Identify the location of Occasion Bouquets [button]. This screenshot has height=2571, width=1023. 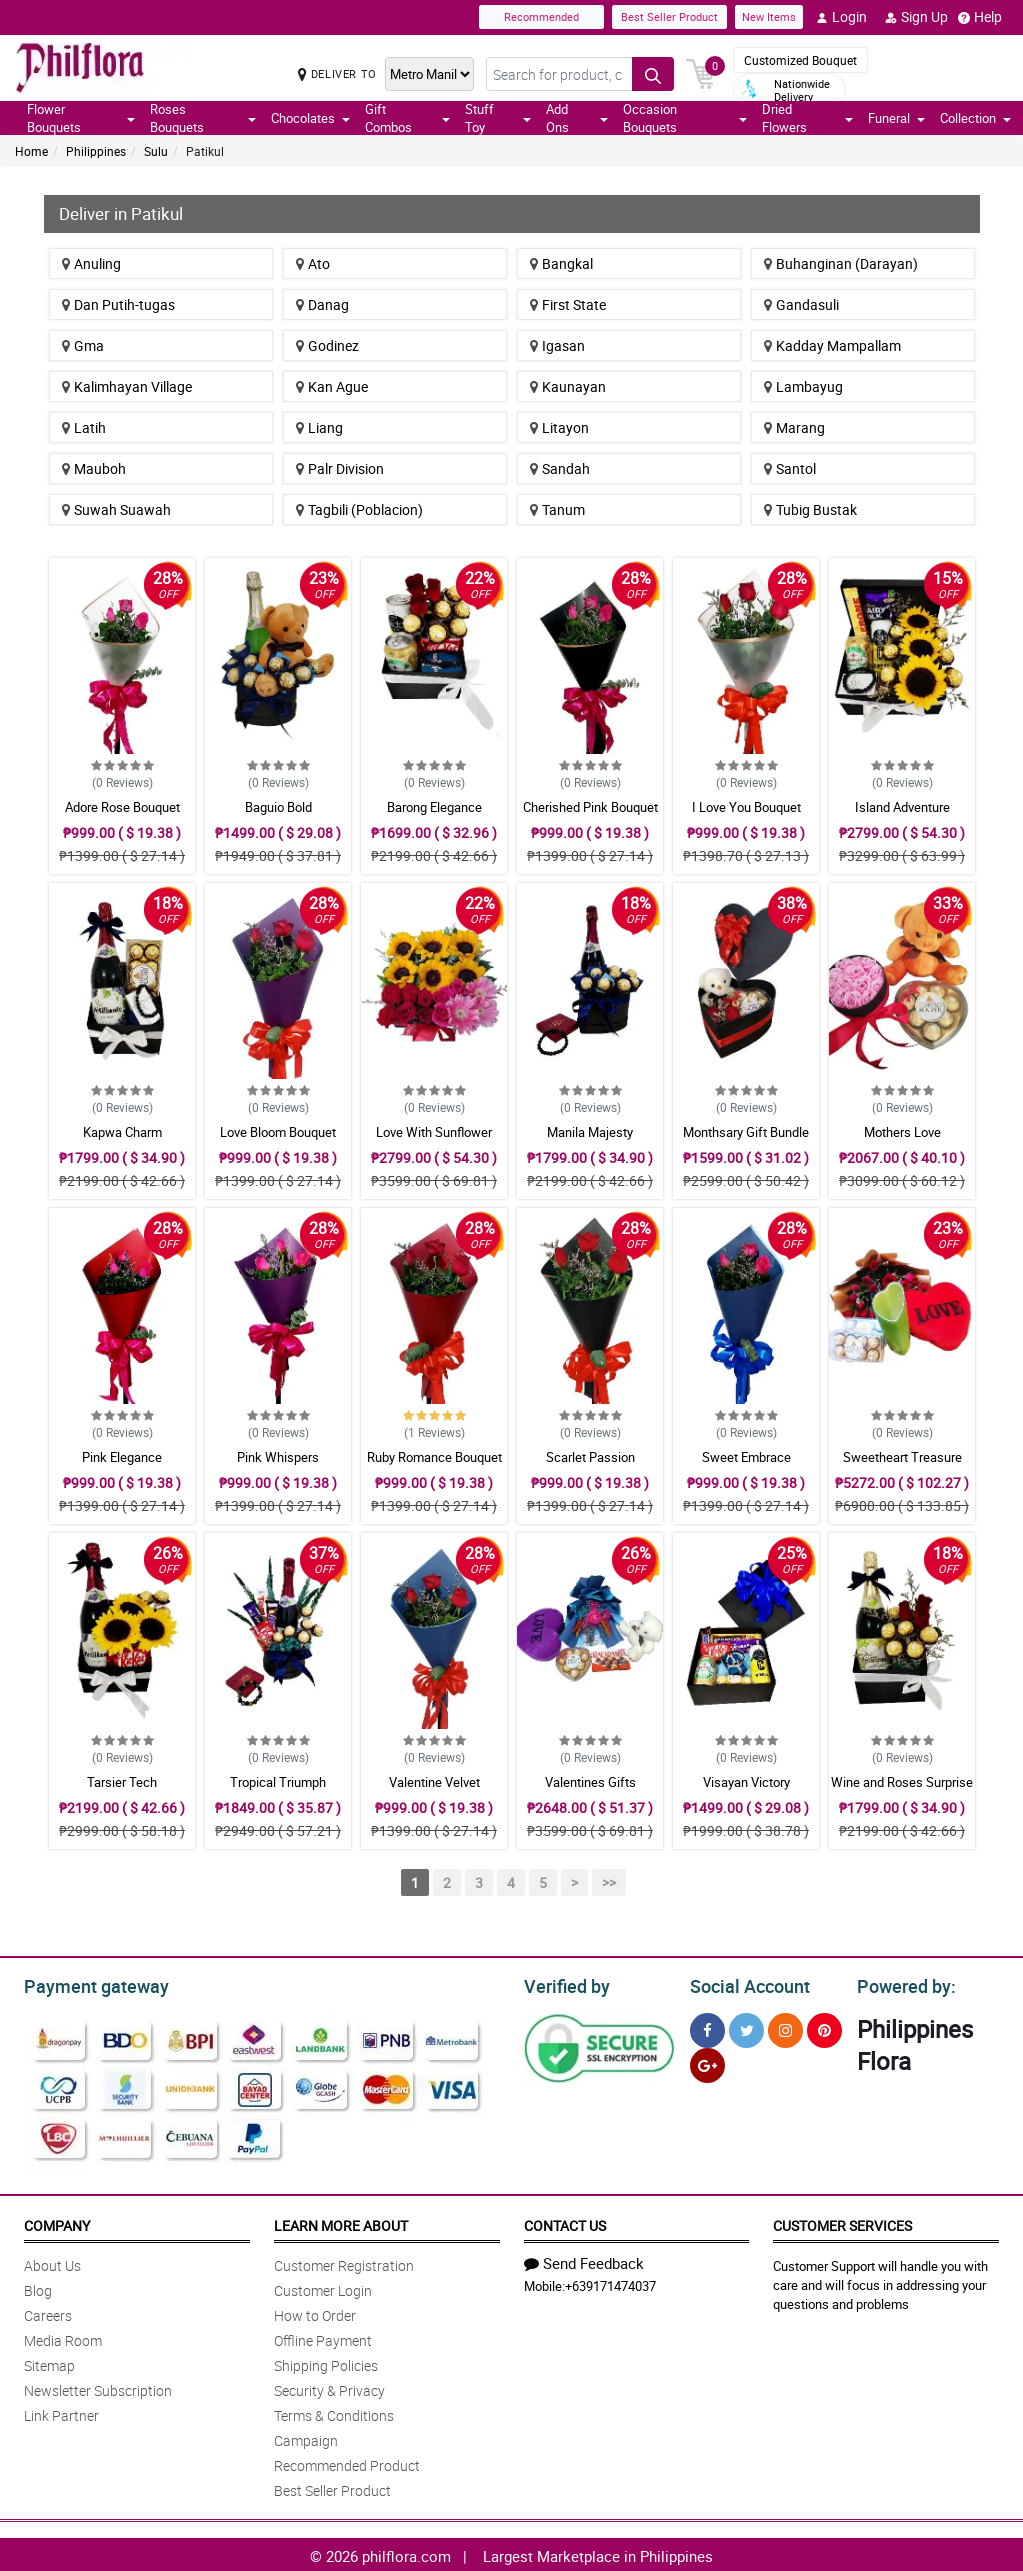
(685, 118).